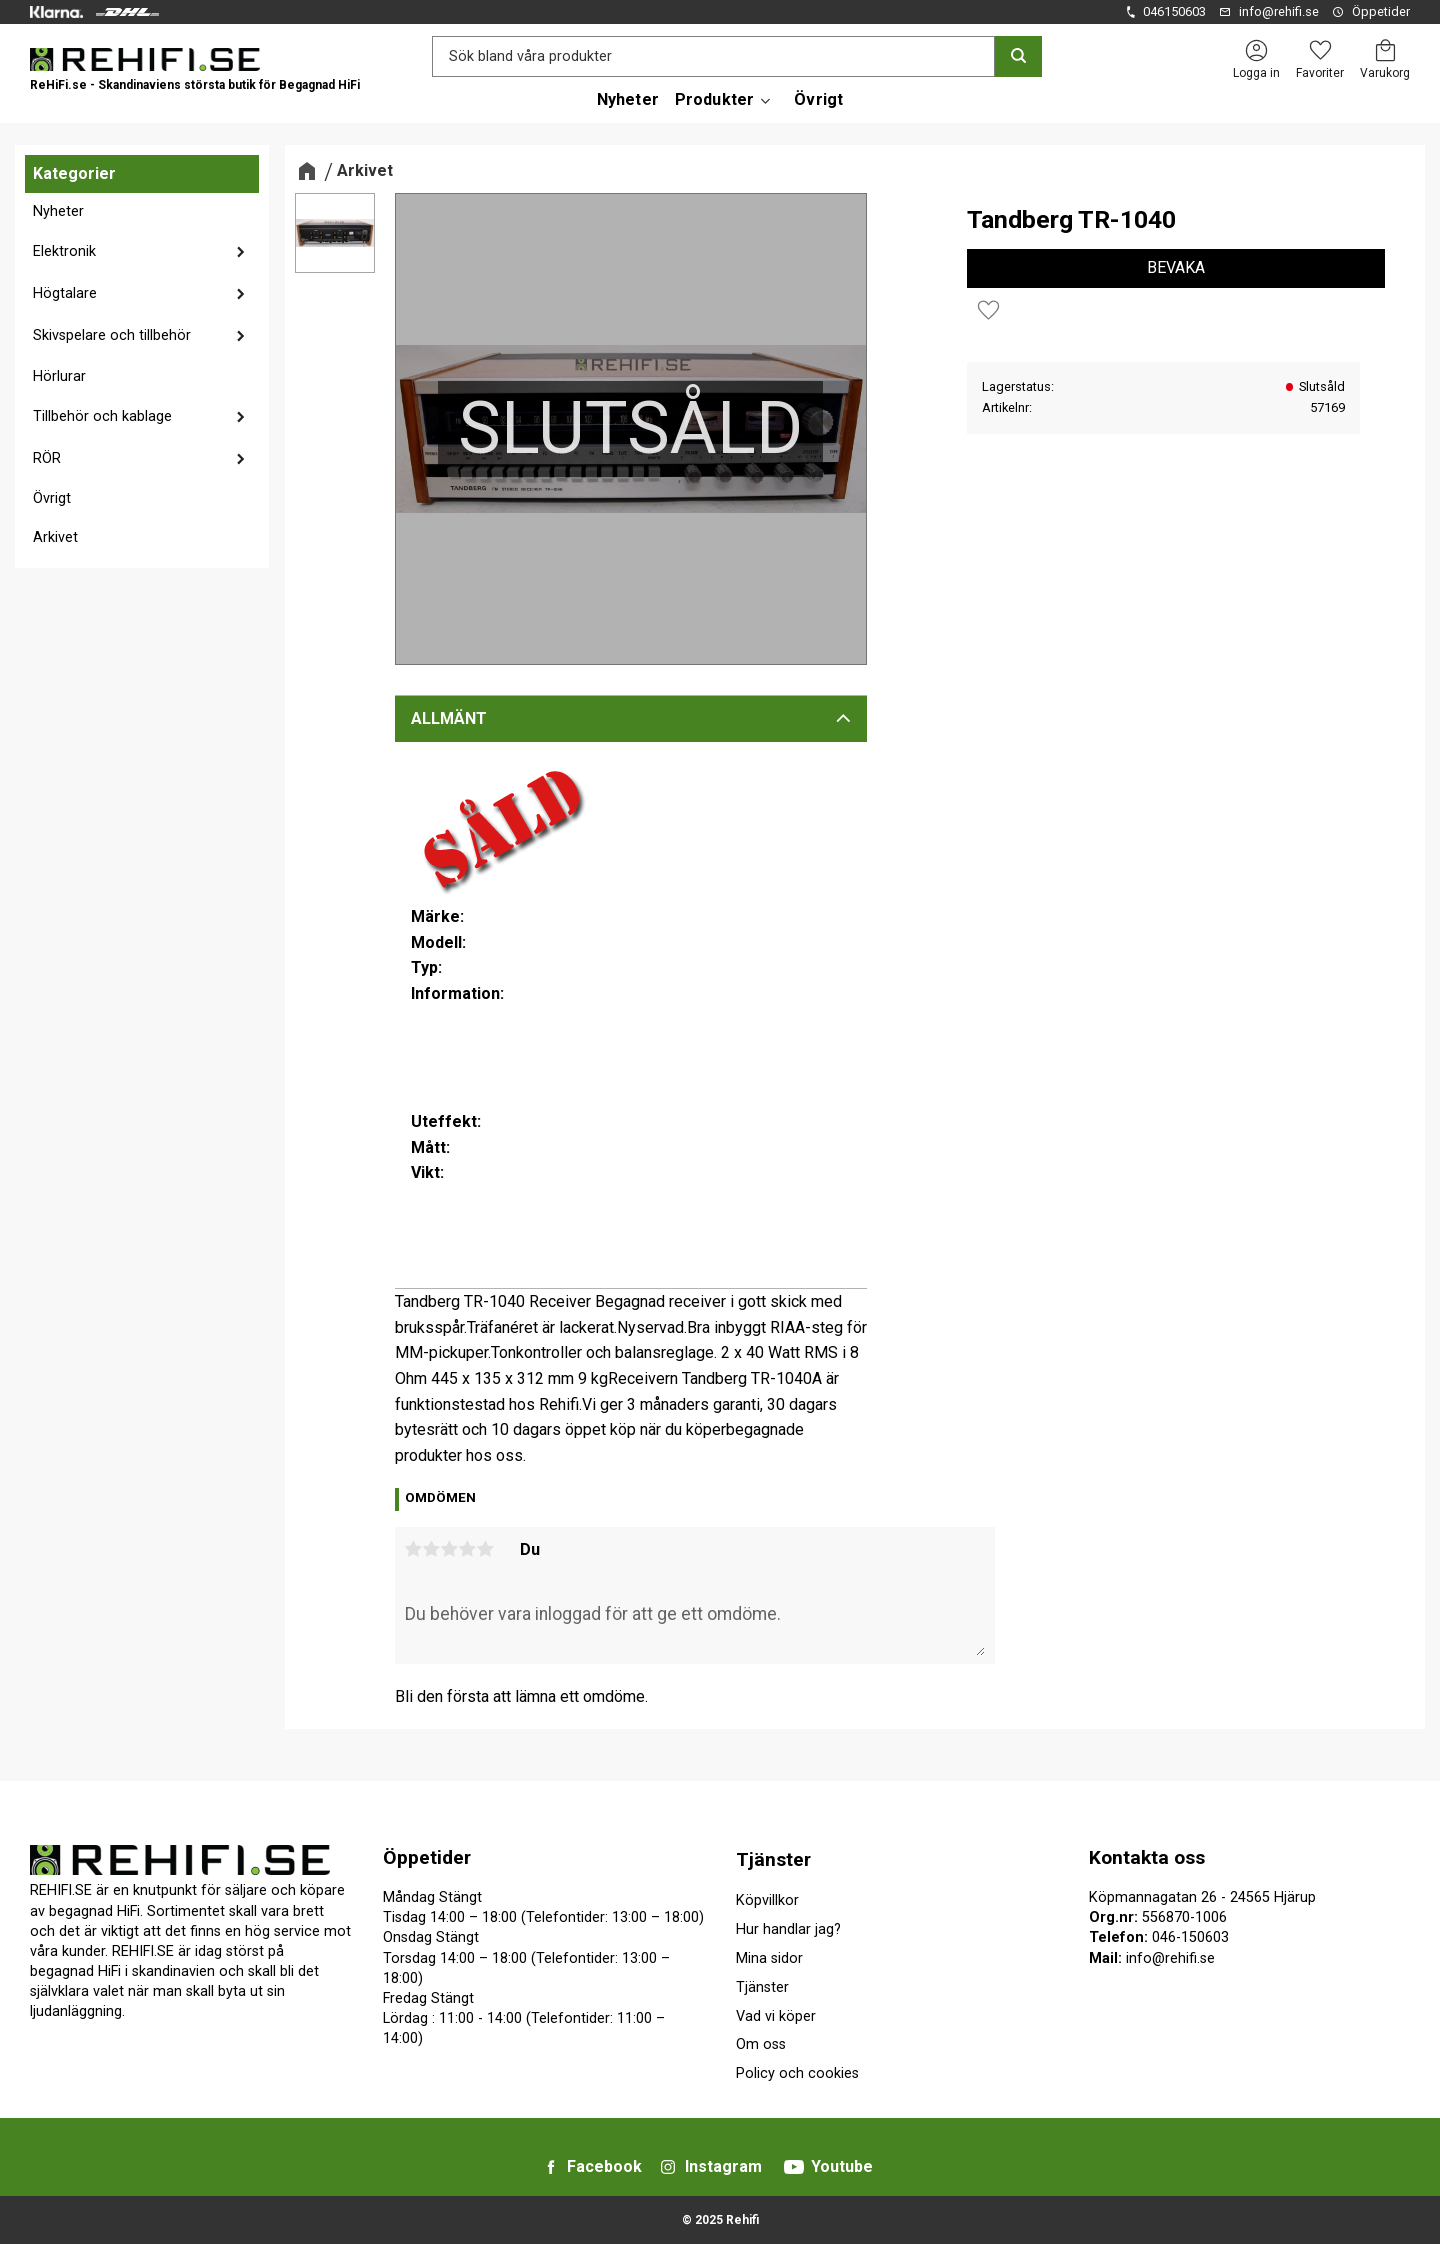 The image size is (1440, 2244). Describe the element at coordinates (64, 251) in the screenshot. I see `Elektronik [menuitem]` at that location.